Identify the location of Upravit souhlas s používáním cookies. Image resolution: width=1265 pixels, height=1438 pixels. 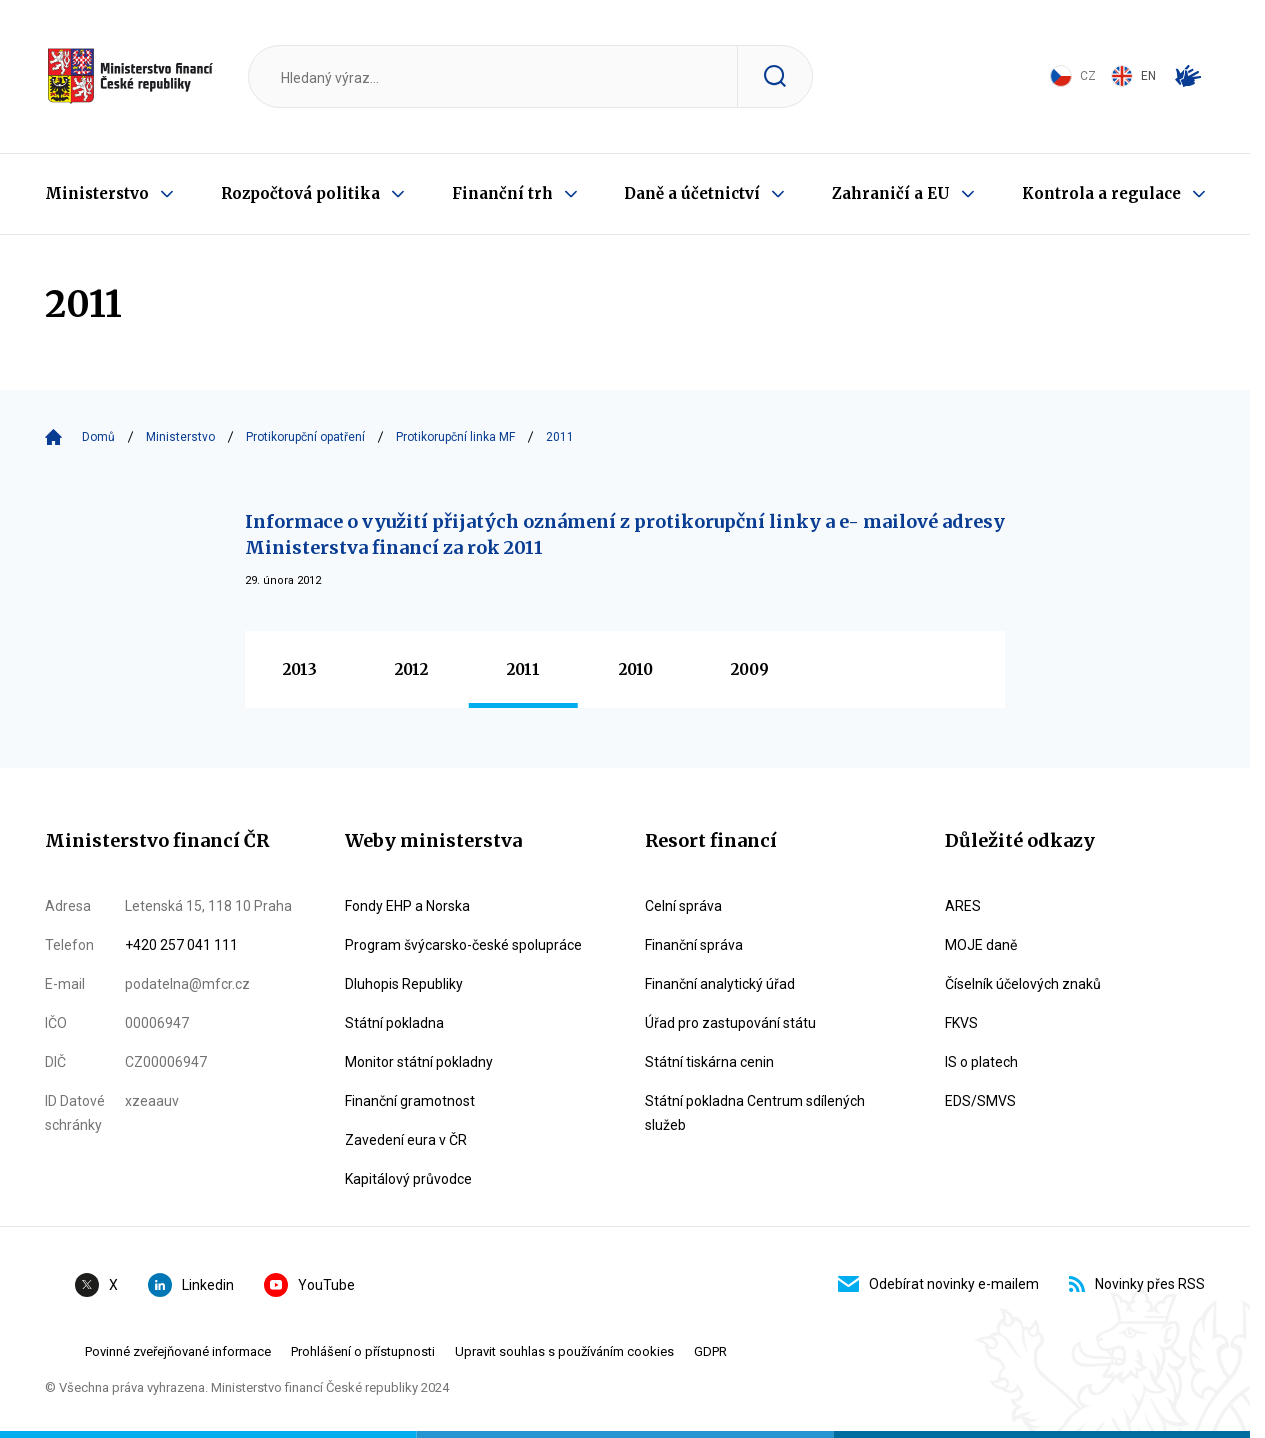
(564, 1351).